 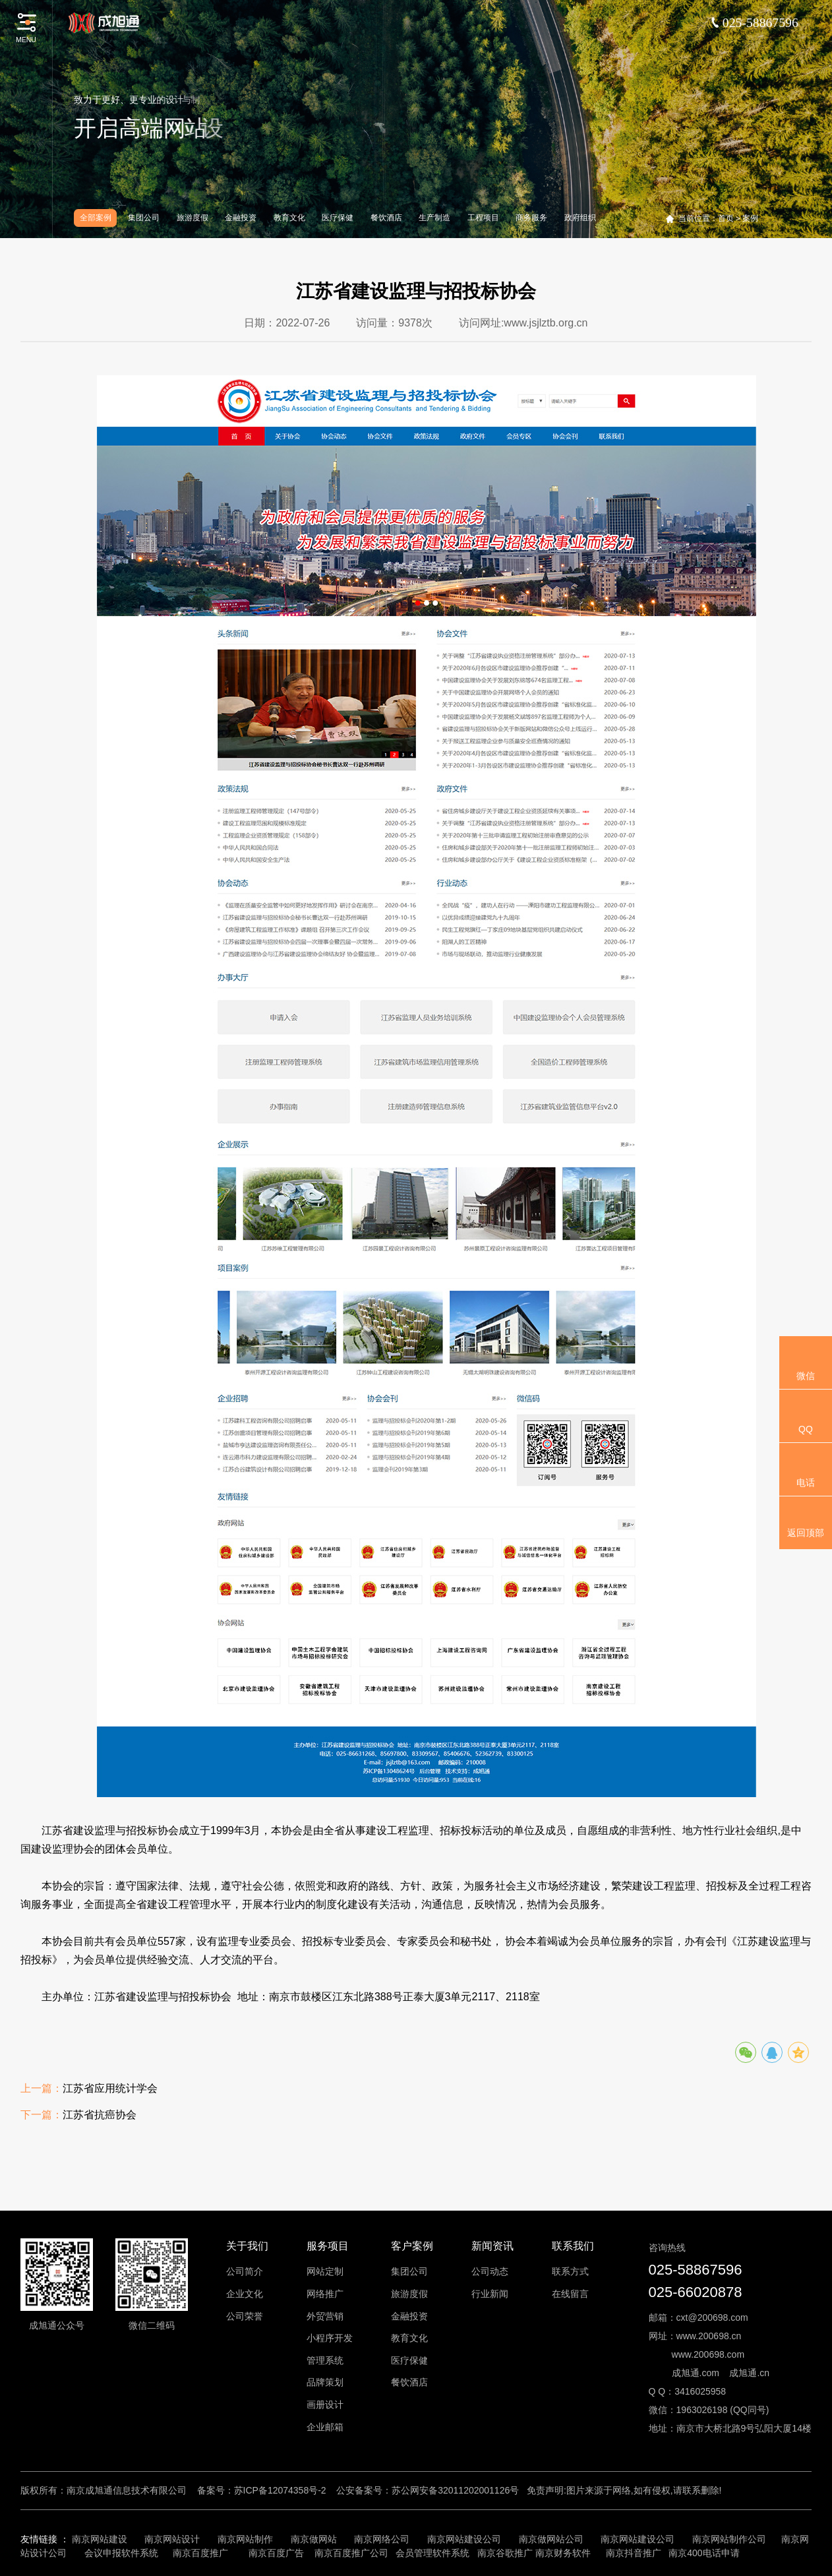 I want to click on 企业文化, so click(x=244, y=2293).